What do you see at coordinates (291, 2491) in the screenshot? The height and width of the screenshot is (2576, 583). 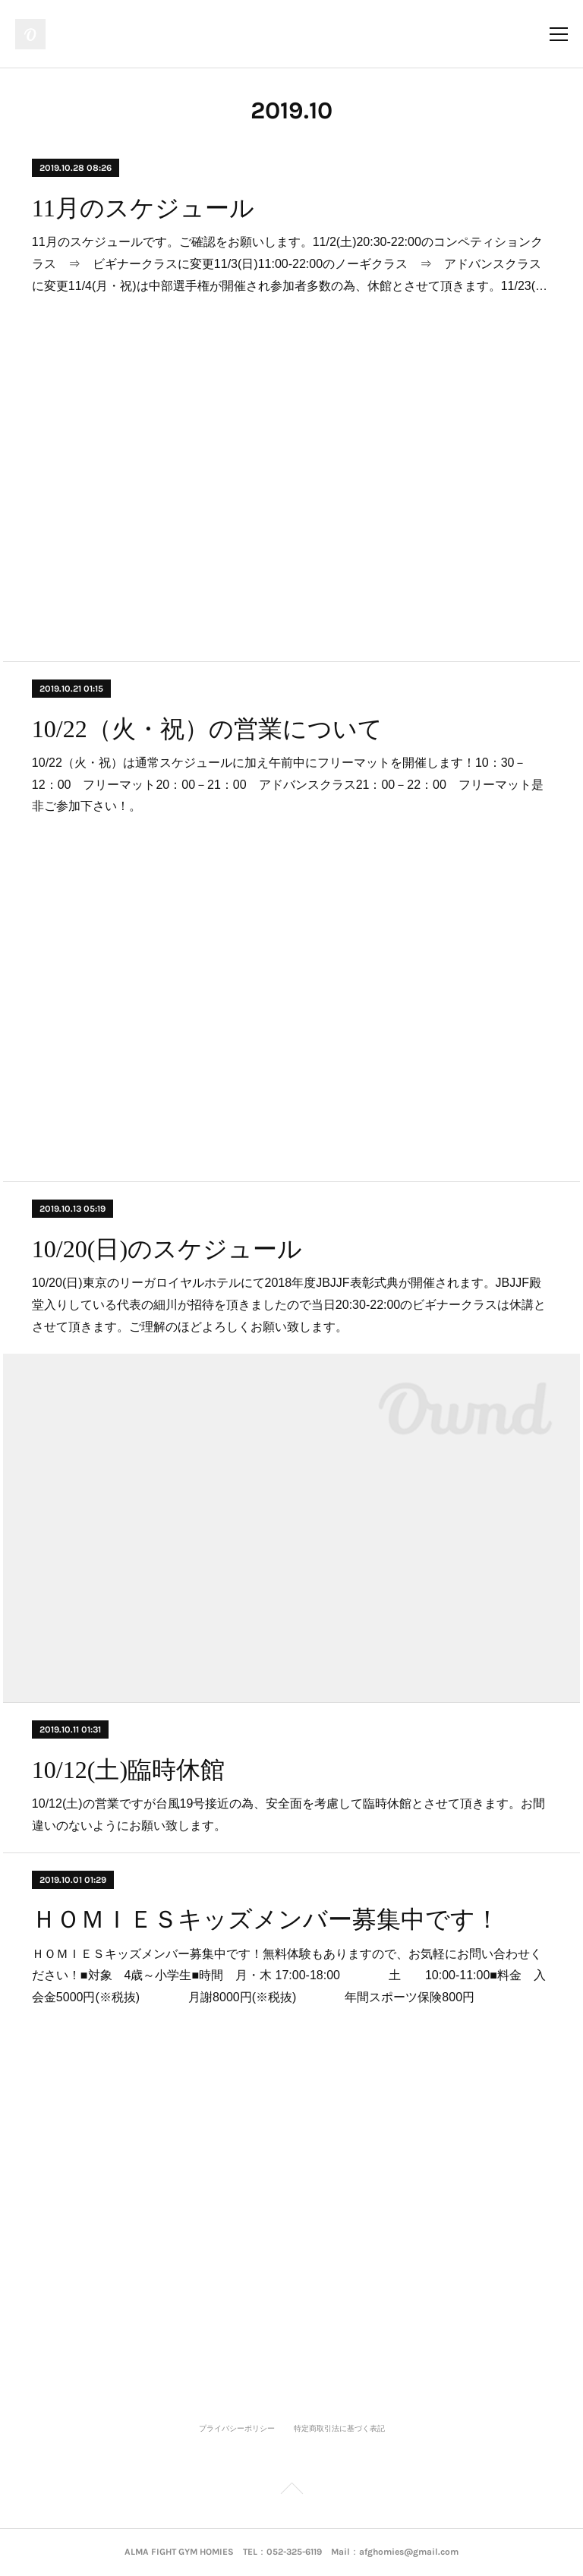 I see `Page Top` at bounding box center [291, 2491].